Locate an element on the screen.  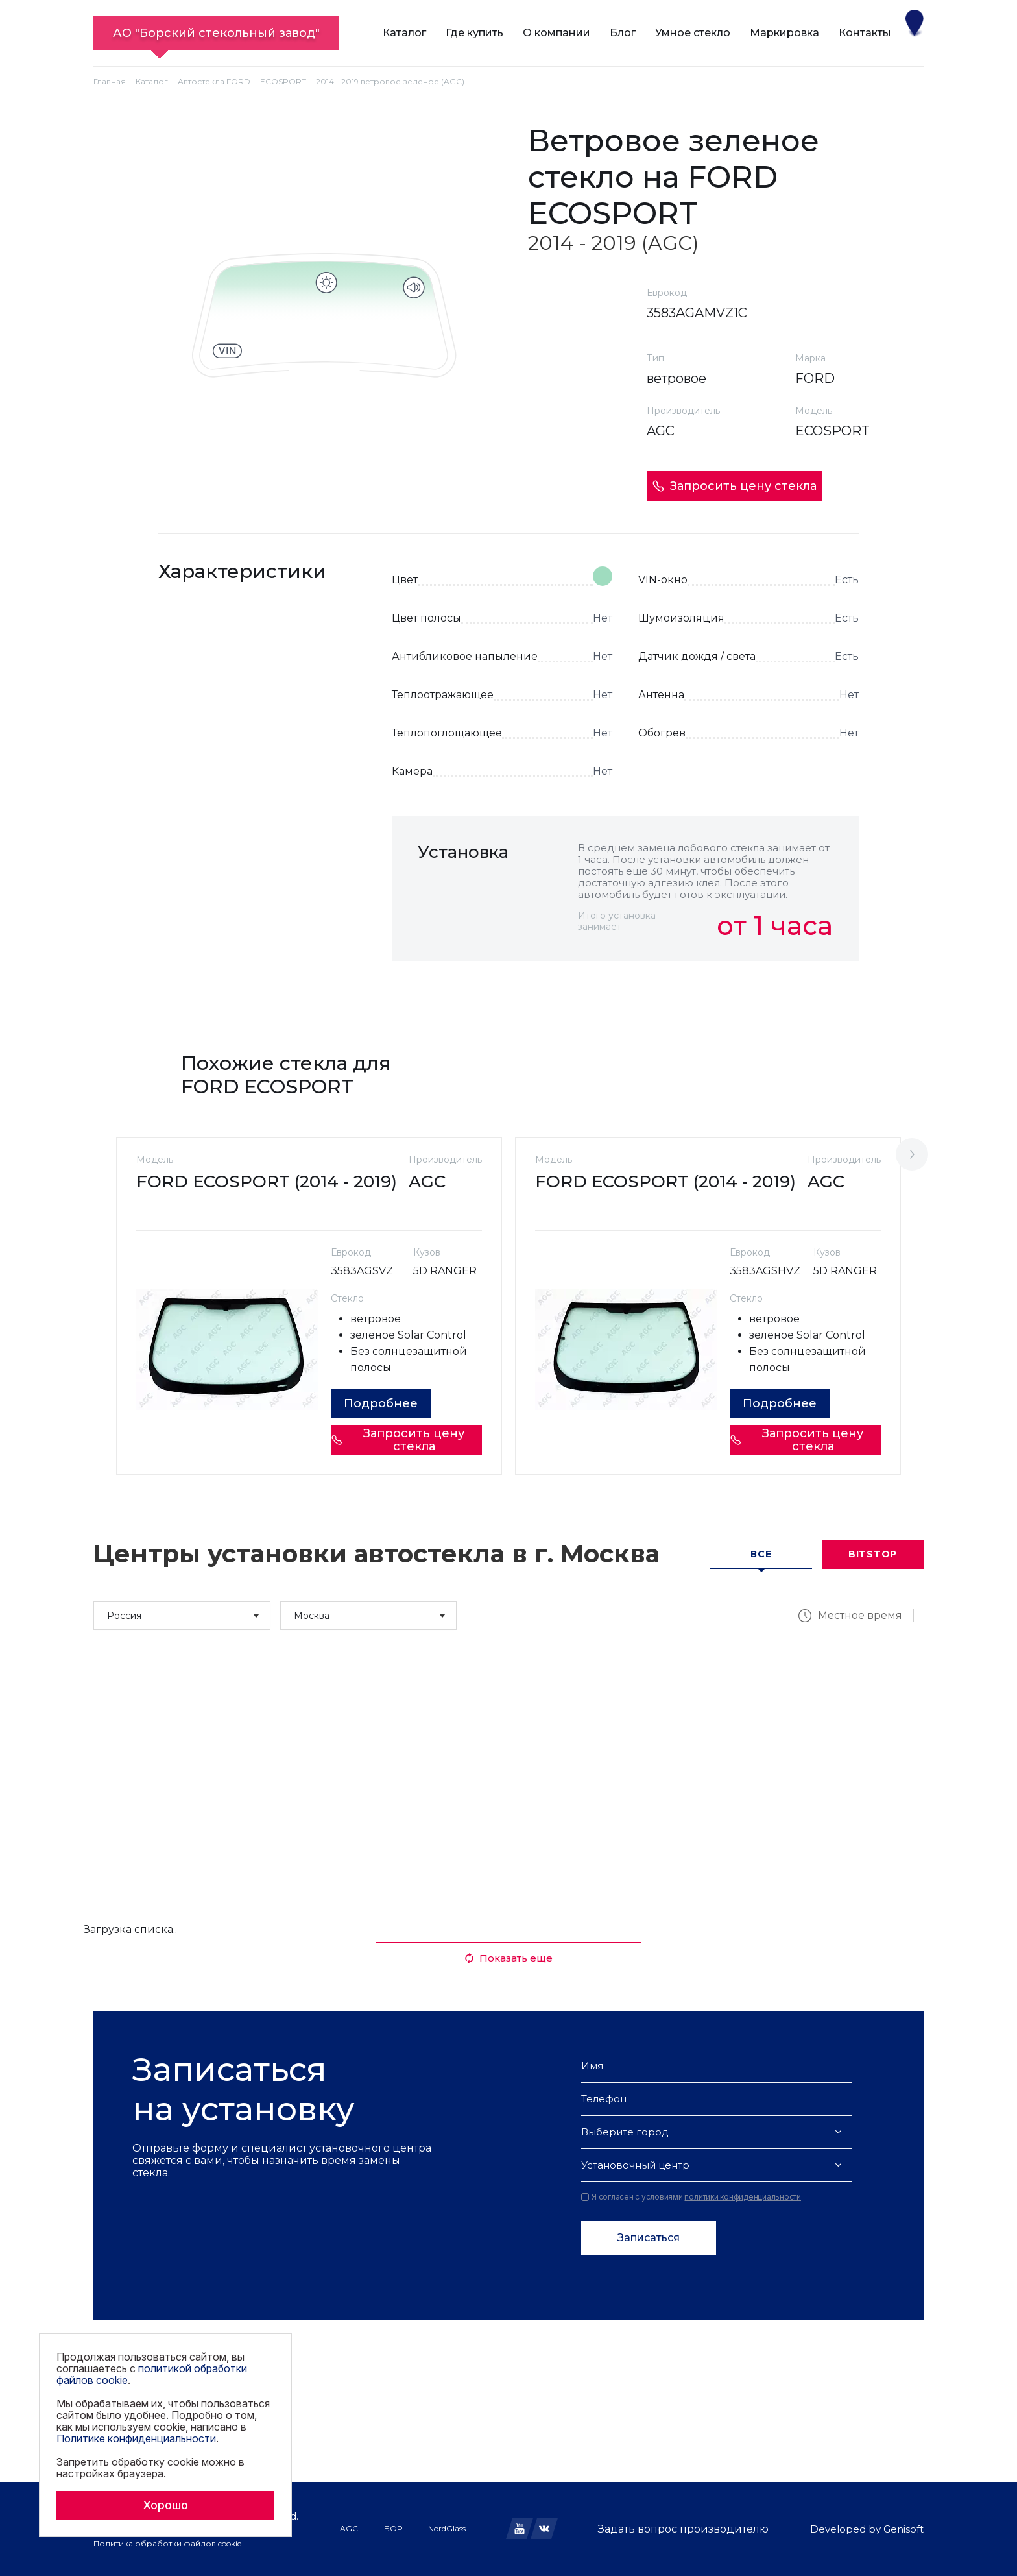
политики конфиденциальности is located at coordinates (742, 2197).